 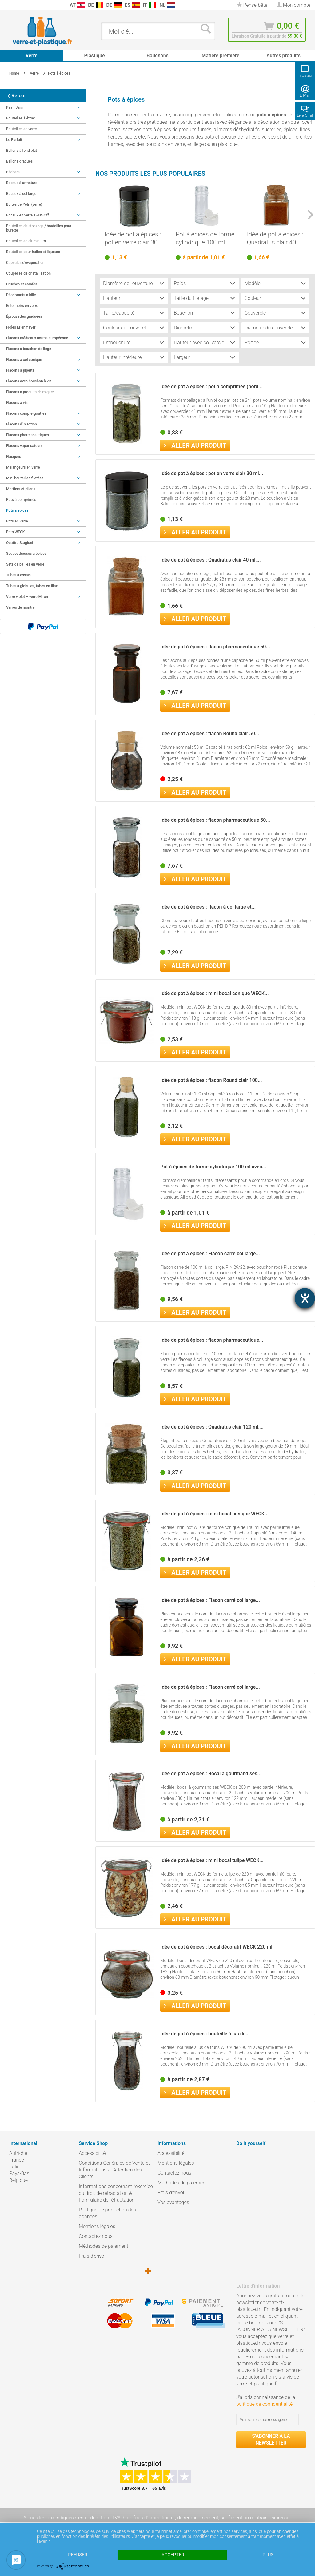 I want to click on Quattro Stagioni, so click(x=43, y=543).